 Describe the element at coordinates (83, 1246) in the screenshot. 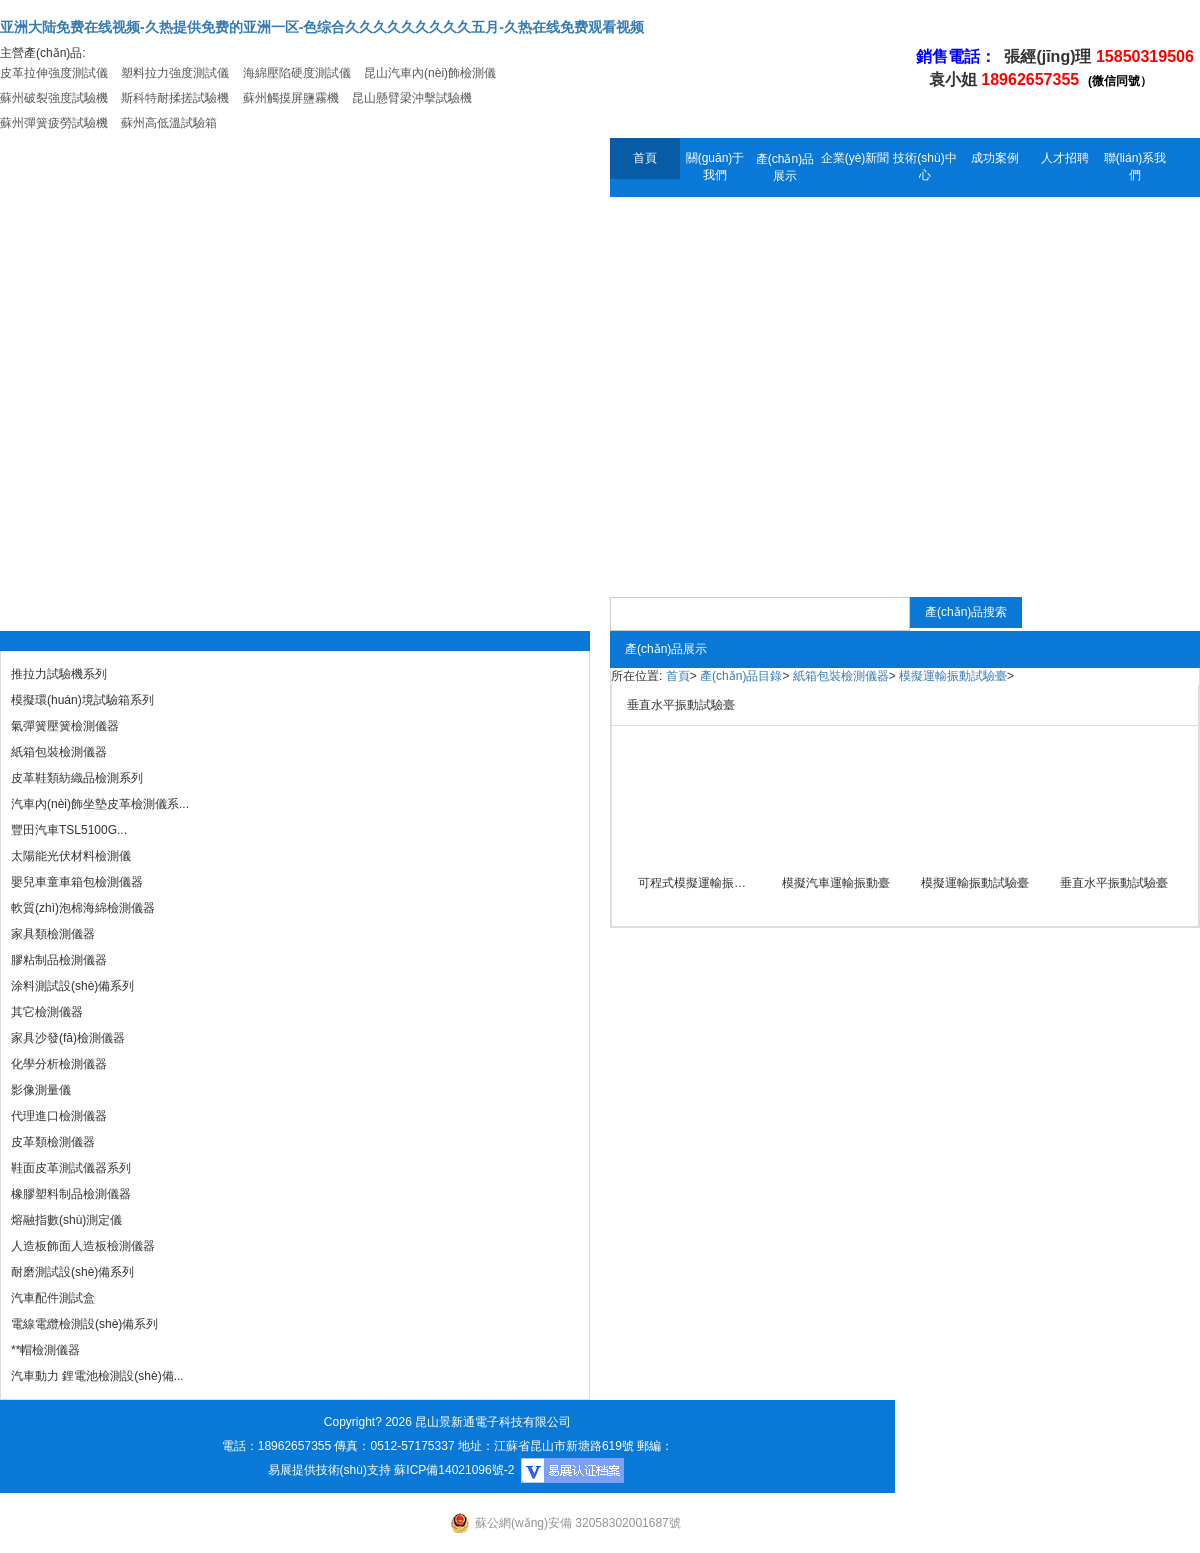

I see `人造板飾面人造板檢測儀器` at that location.